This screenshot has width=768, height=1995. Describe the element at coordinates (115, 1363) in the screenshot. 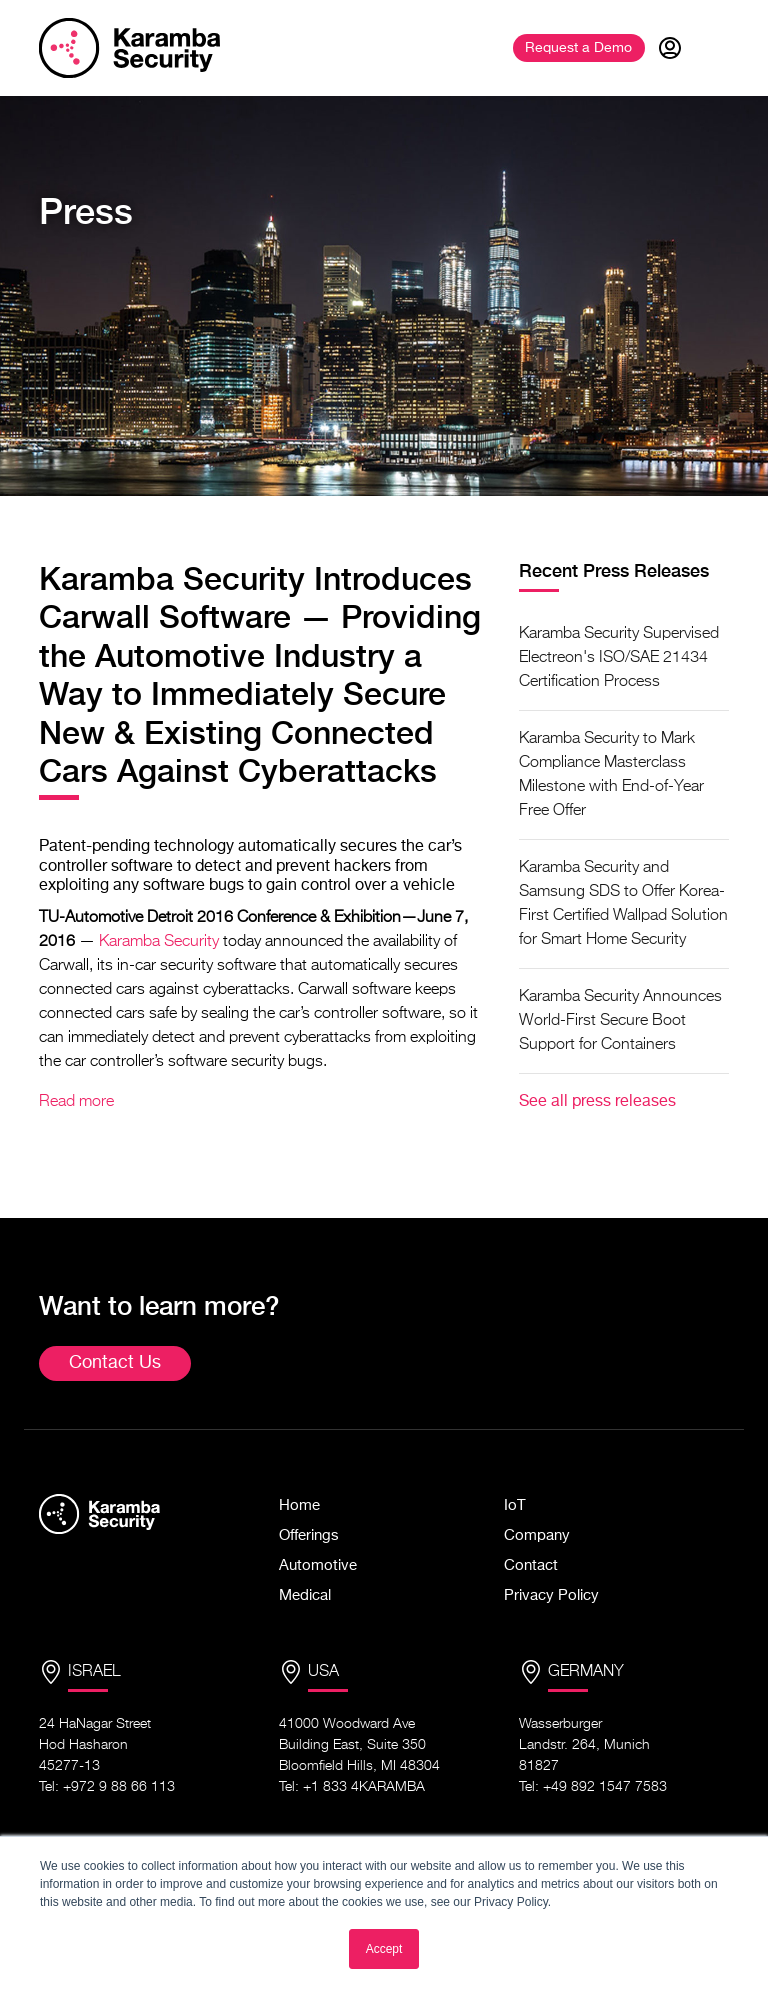

I see `Contact Us` at that location.